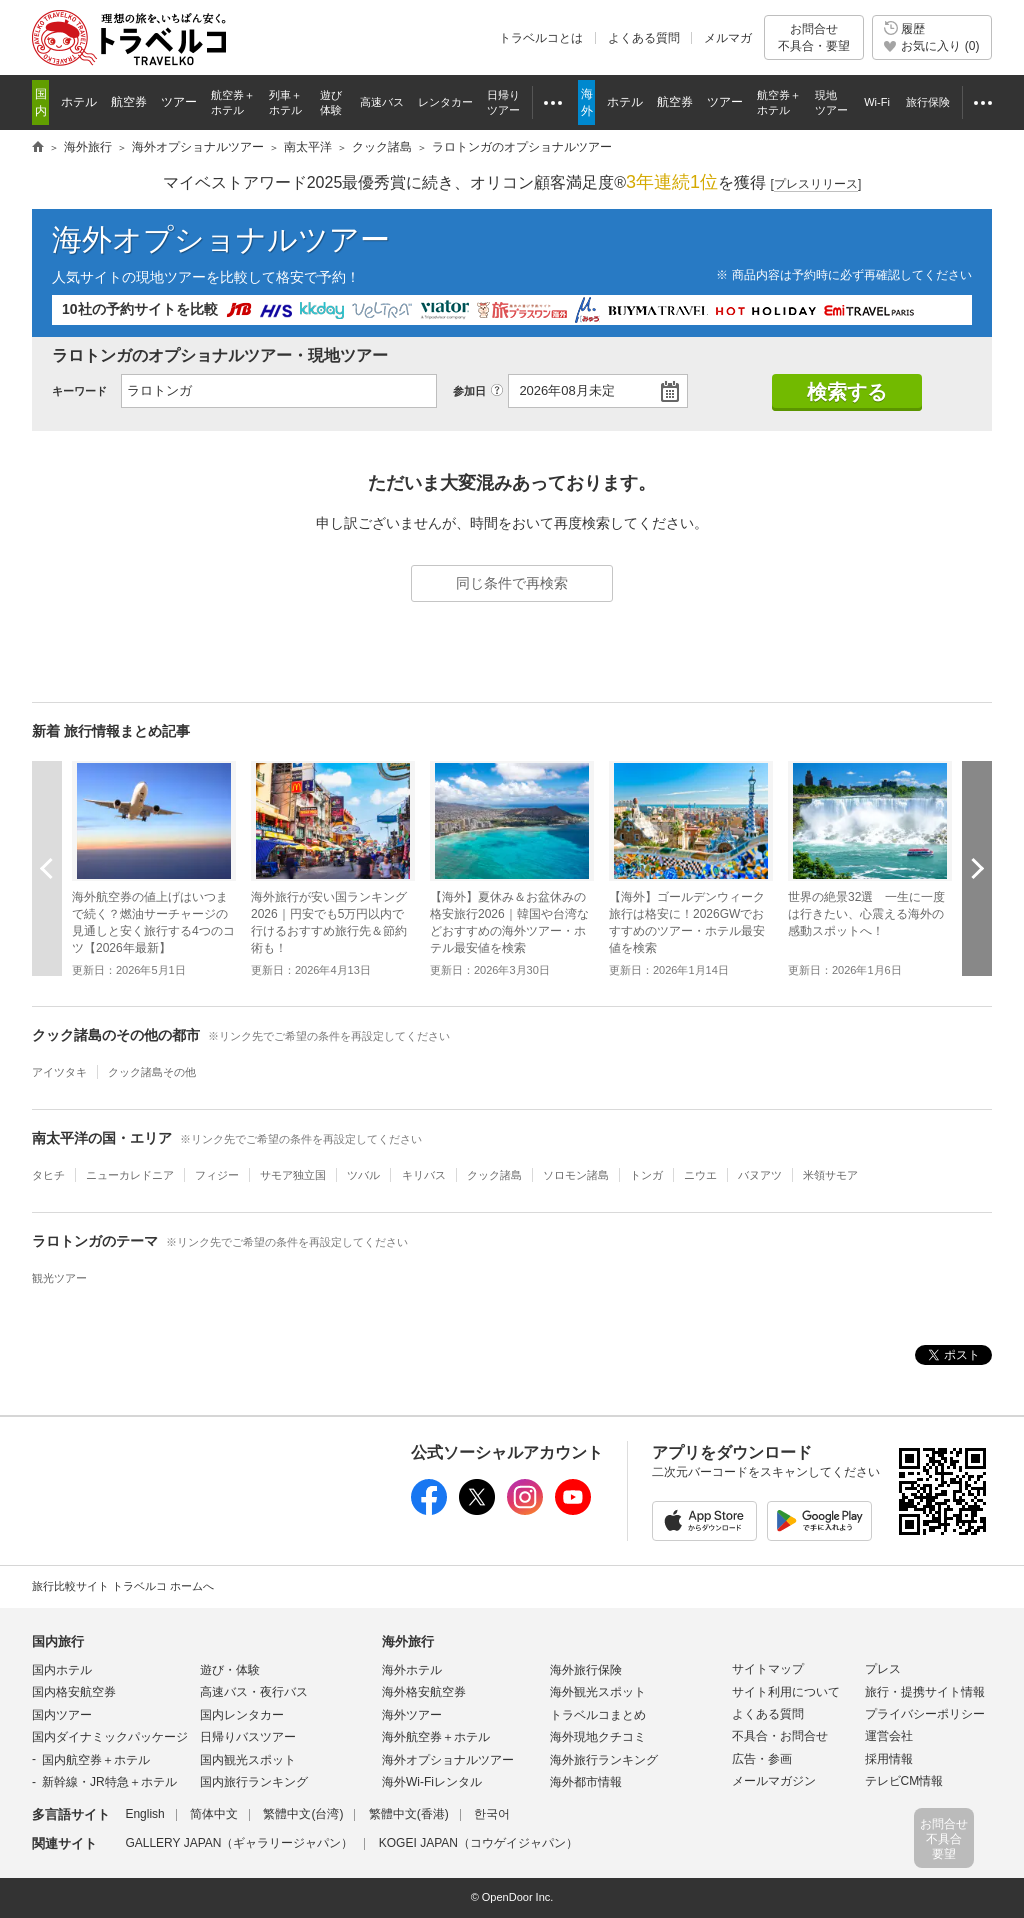 Image resolution: width=1024 pixels, height=1918 pixels. I want to click on 国内格安航空券, so click(74, 1692).